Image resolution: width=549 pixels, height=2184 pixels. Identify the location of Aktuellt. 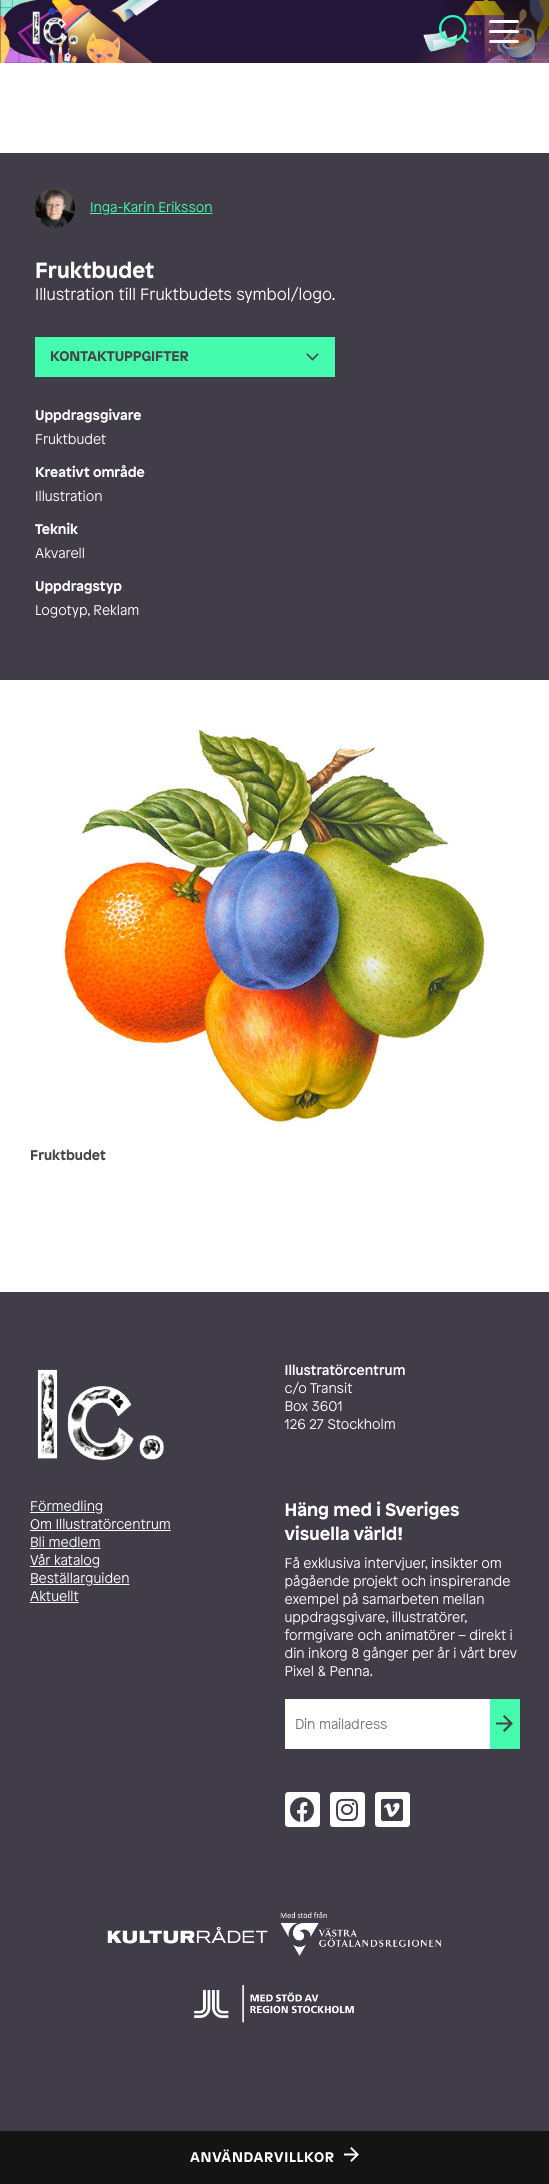
(54, 1596).